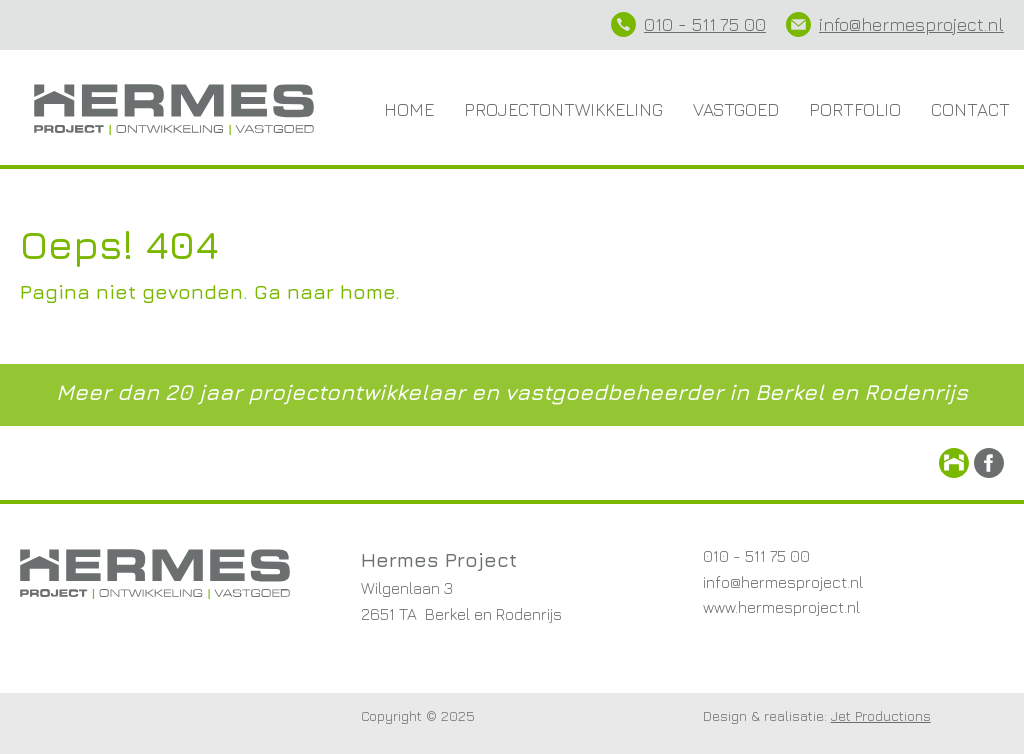 This screenshot has width=1024, height=754. I want to click on Portfolio, so click(855, 109).